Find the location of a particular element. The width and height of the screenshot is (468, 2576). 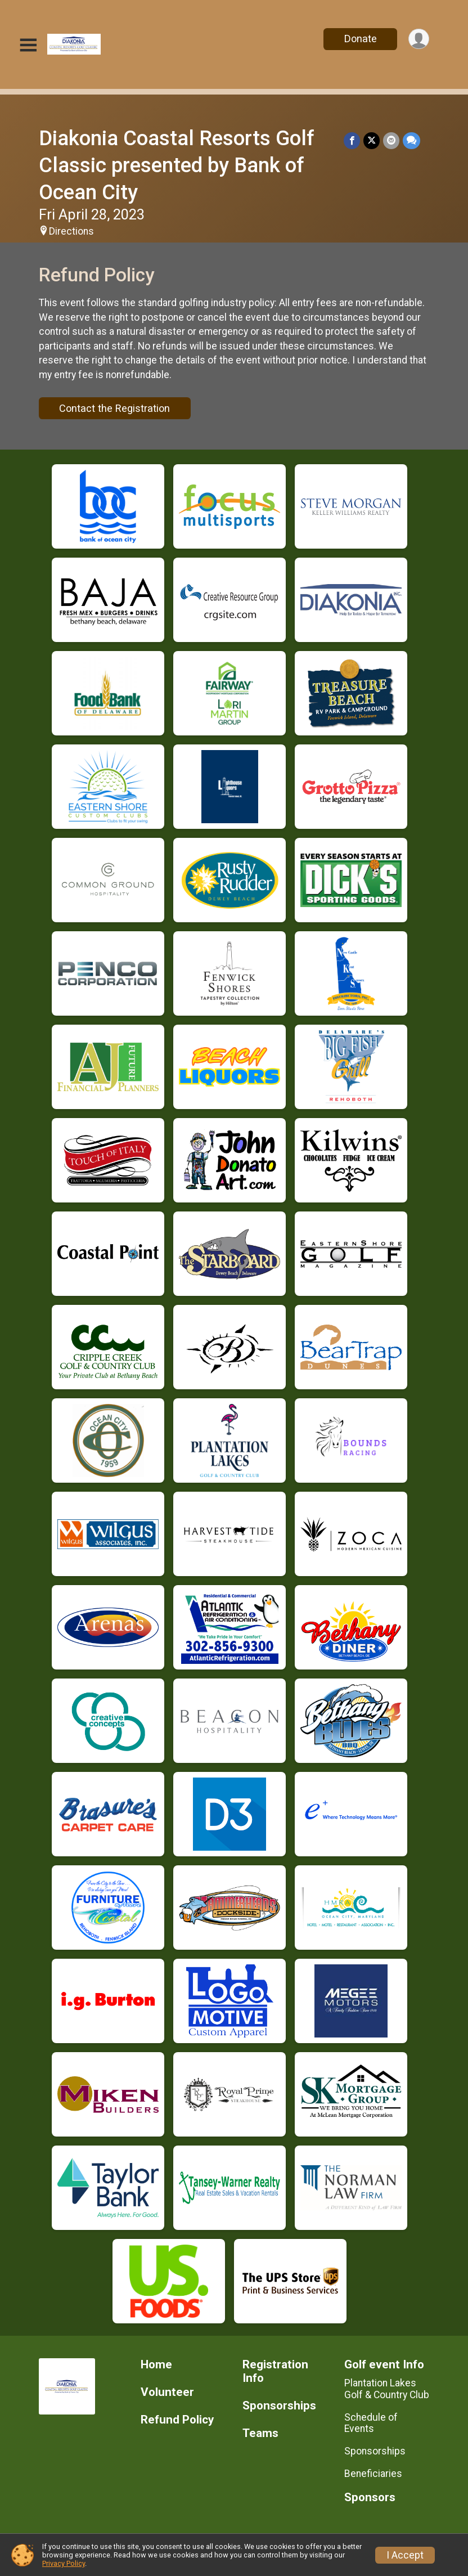

I Accept is located at coordinates (405, 2555).